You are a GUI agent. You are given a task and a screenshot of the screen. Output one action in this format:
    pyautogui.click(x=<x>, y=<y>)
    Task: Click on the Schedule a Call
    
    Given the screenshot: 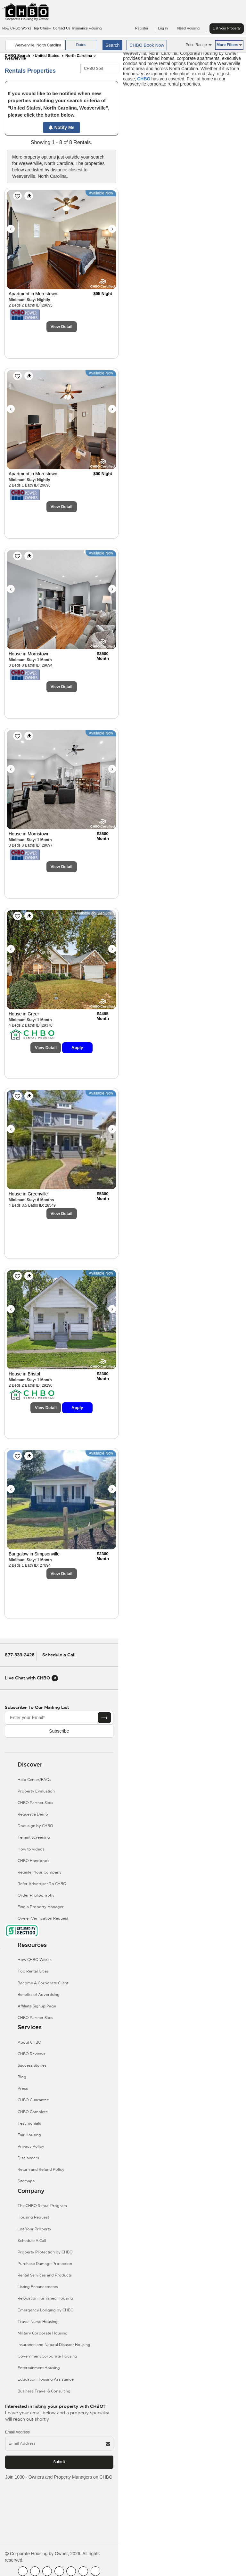 What is the action you would take?
    pyautogui.click(x=59, y=1655)
    